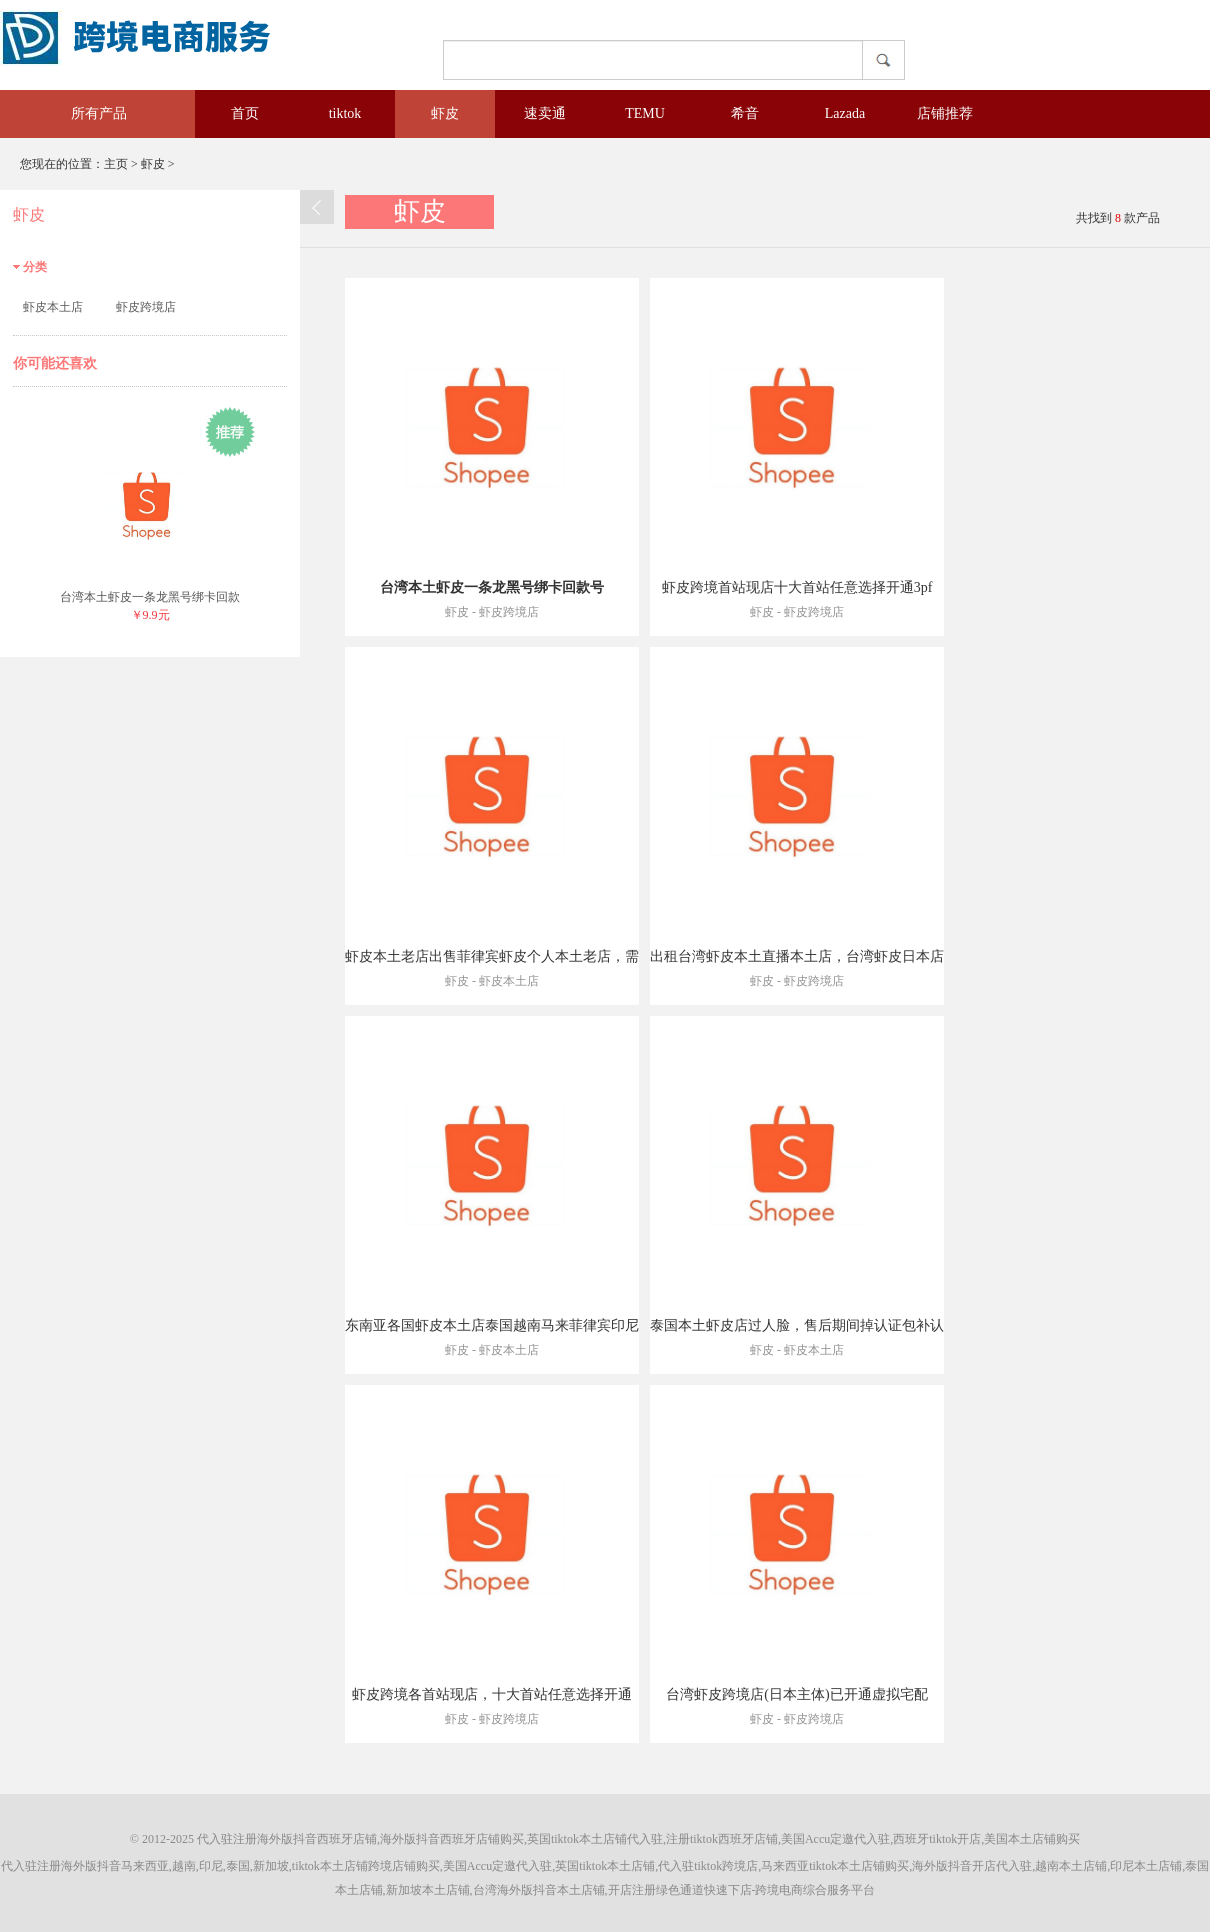  I want to click on 虾皮本土店, so click(53, 307).